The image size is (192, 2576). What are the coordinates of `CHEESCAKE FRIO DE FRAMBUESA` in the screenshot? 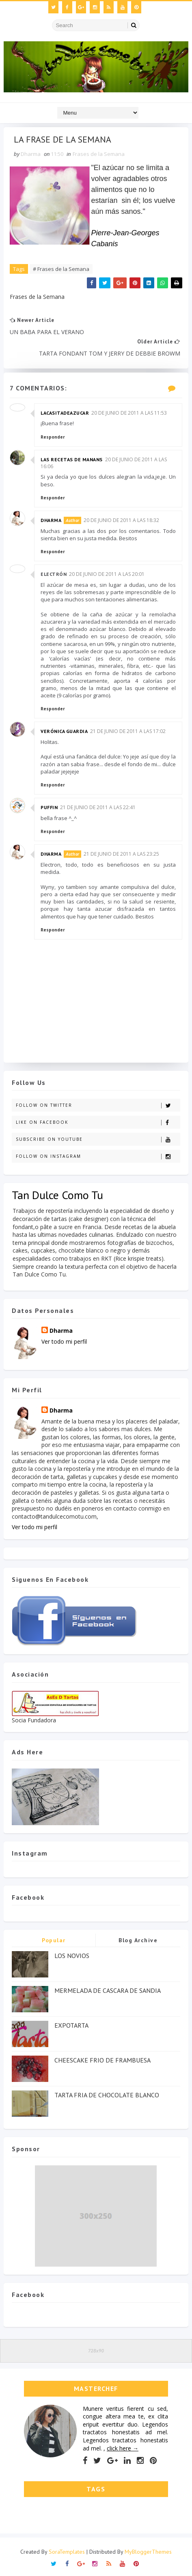 It's located at (102, 2060).